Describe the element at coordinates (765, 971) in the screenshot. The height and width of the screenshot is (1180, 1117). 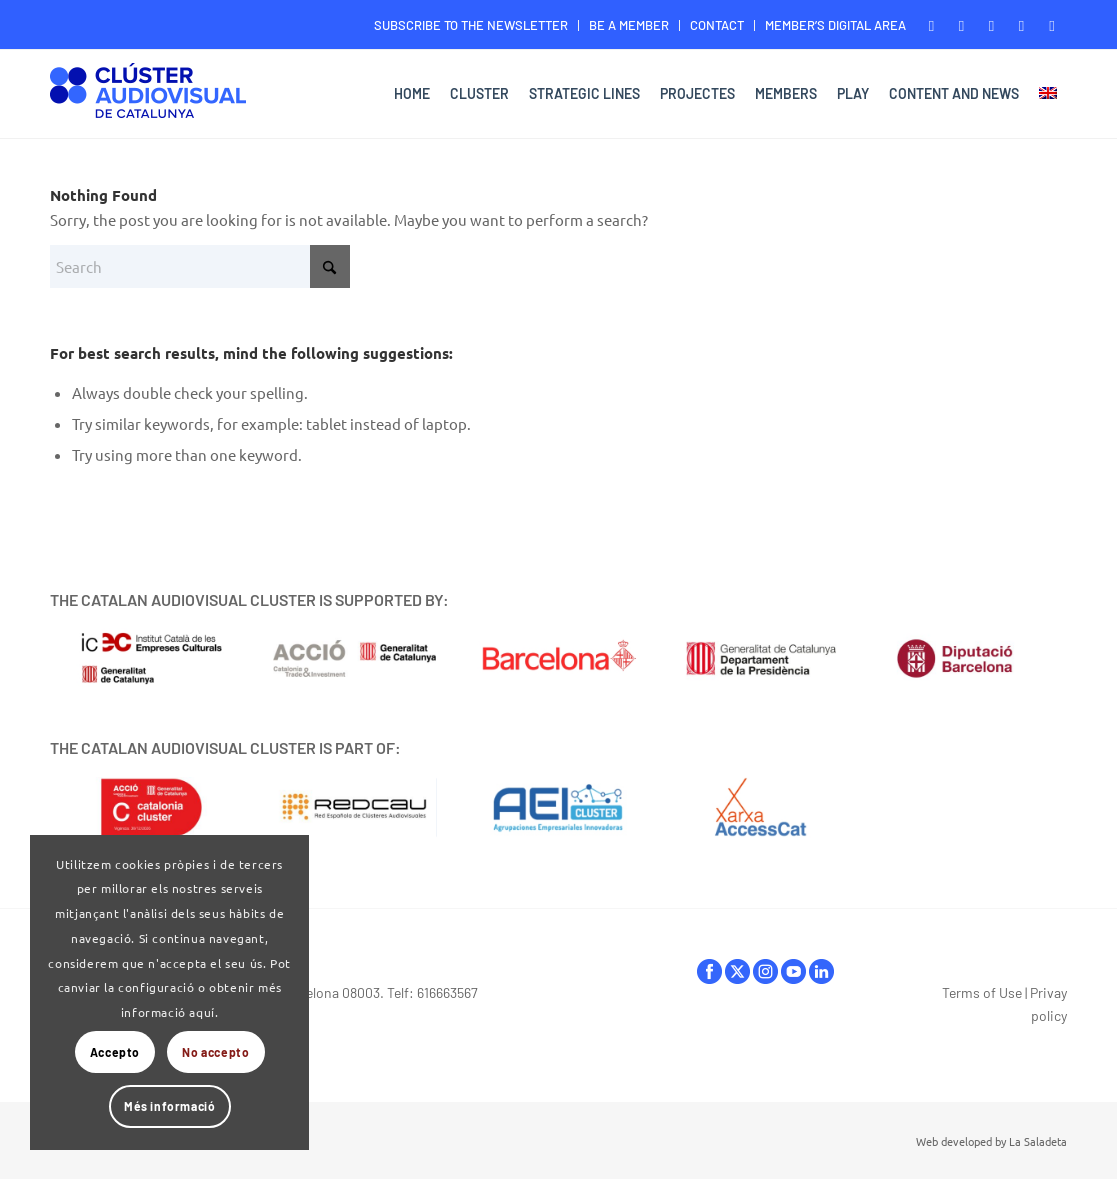
I see `instagram` at that location.